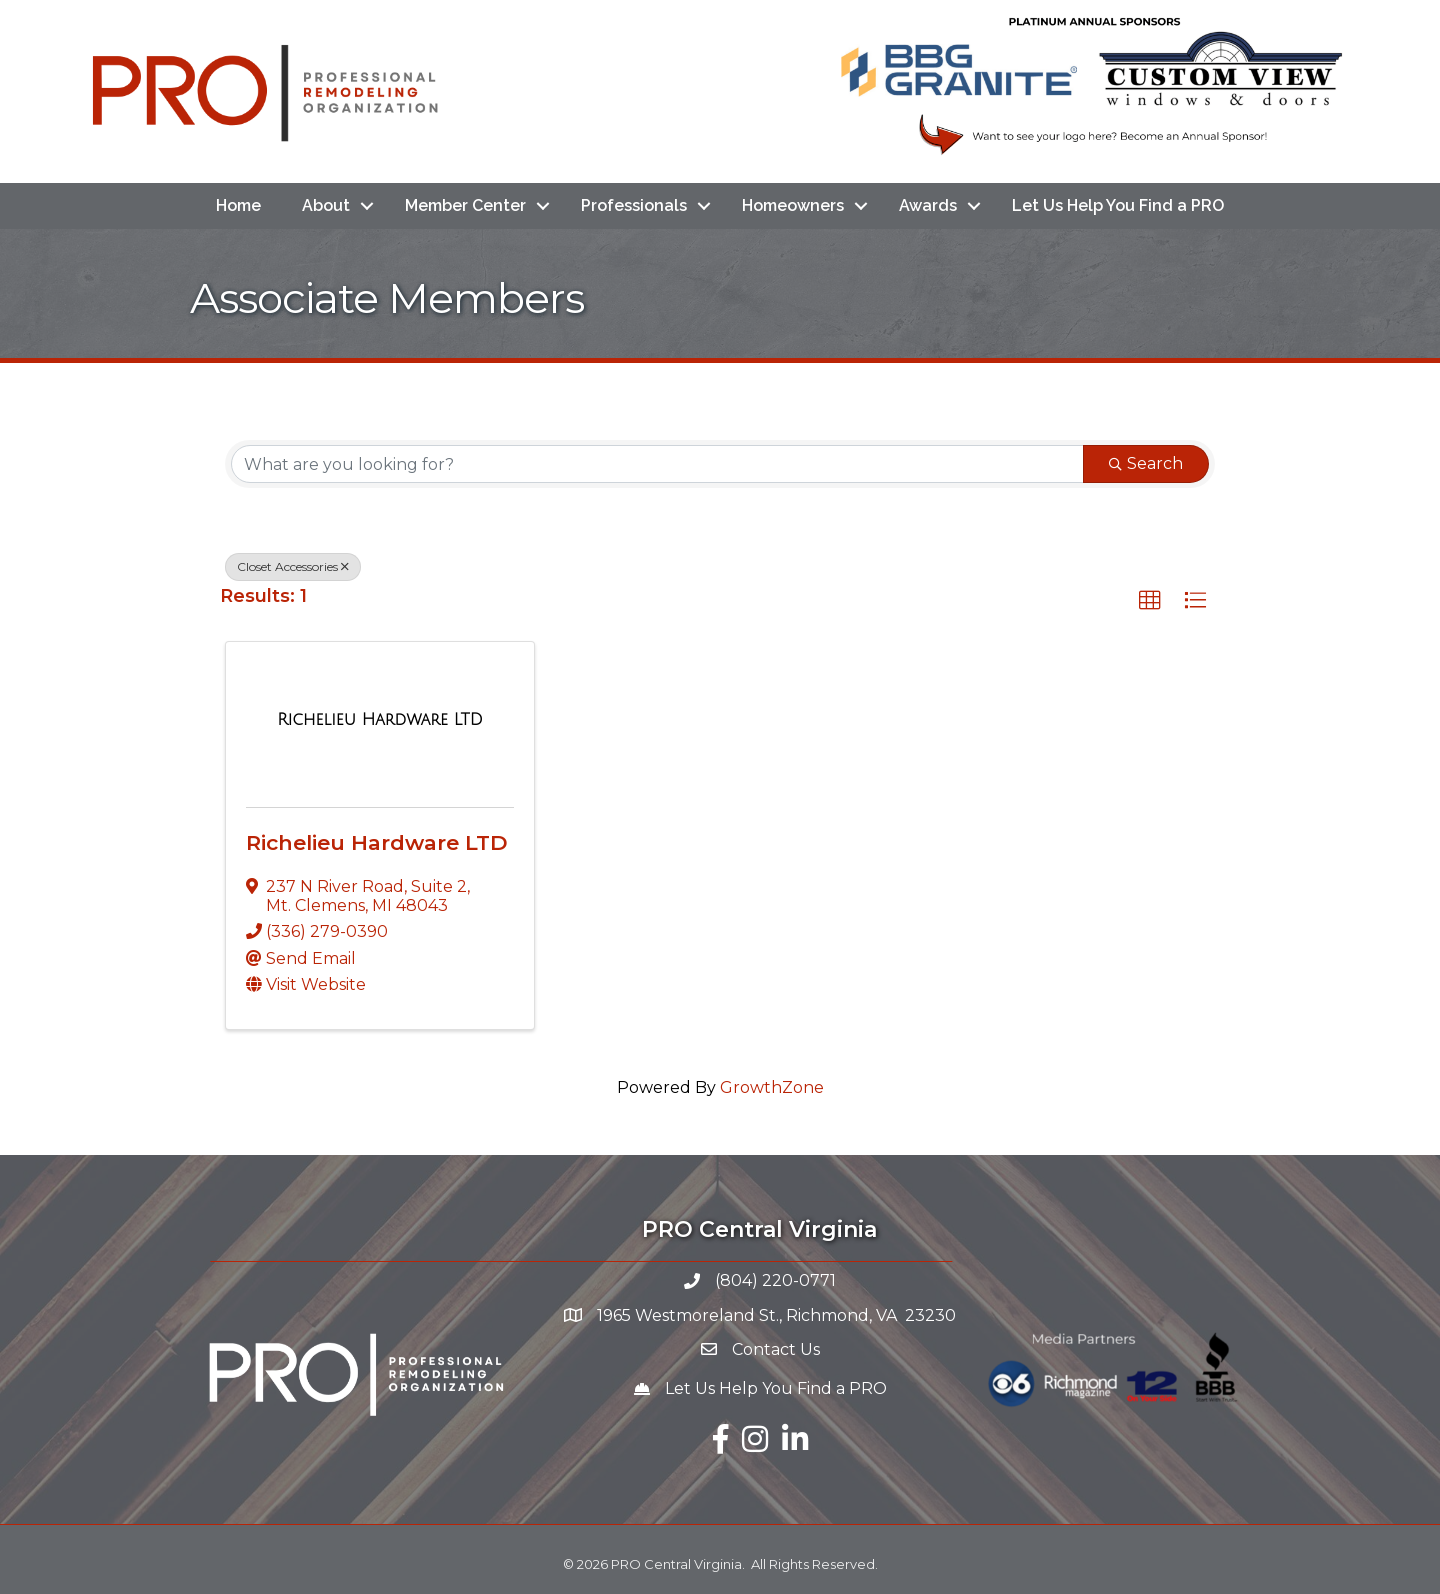 The height and width of the screenshot is (1594, 1440). Describe the element at coordinates (634, 205) in the screenshot. I see `Professionals` at that location.